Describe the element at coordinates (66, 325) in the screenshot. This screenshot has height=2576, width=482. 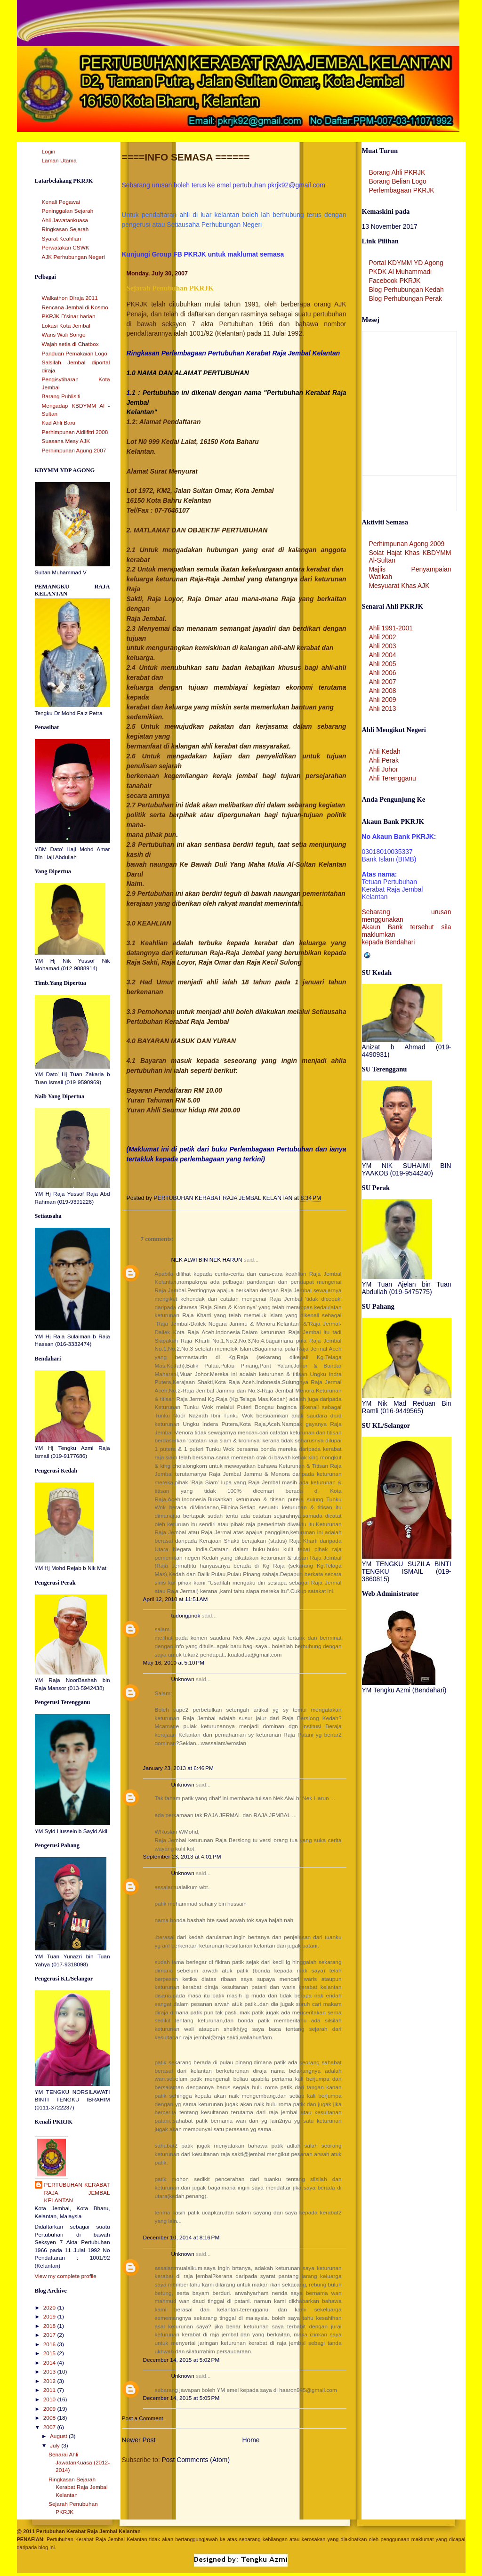
I see `Lokasi Kota Jembal` at that location.